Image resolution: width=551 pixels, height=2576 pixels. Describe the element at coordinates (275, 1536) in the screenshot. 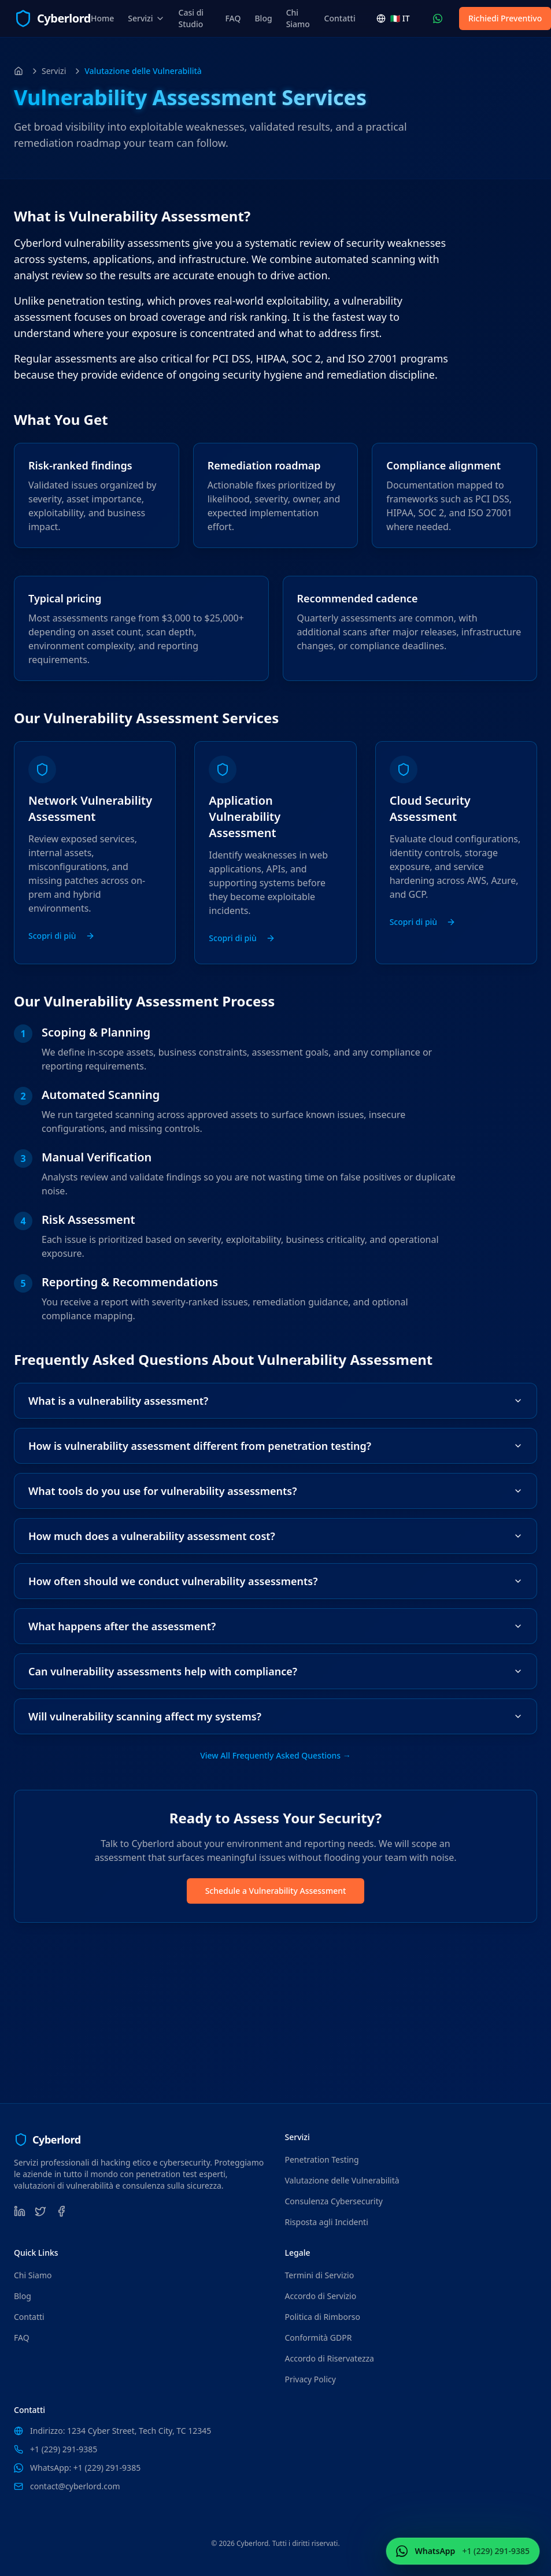

I see `How much does a vulnerability assessment cost?` at that location.